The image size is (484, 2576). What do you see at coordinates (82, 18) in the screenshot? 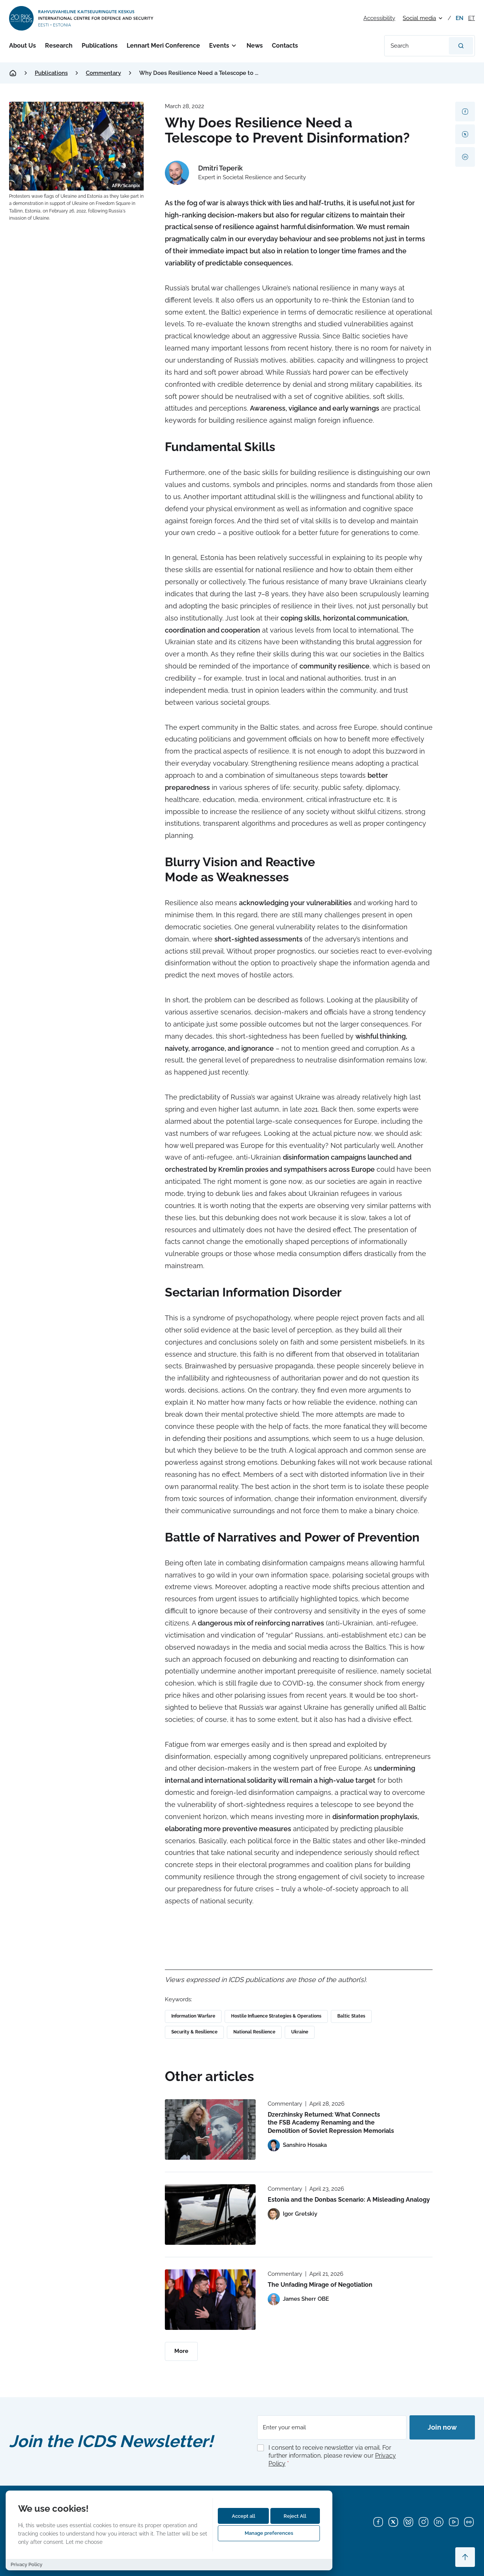
I see `[International Centre for Defence and Security logo]` at bounding box center [82, 18].